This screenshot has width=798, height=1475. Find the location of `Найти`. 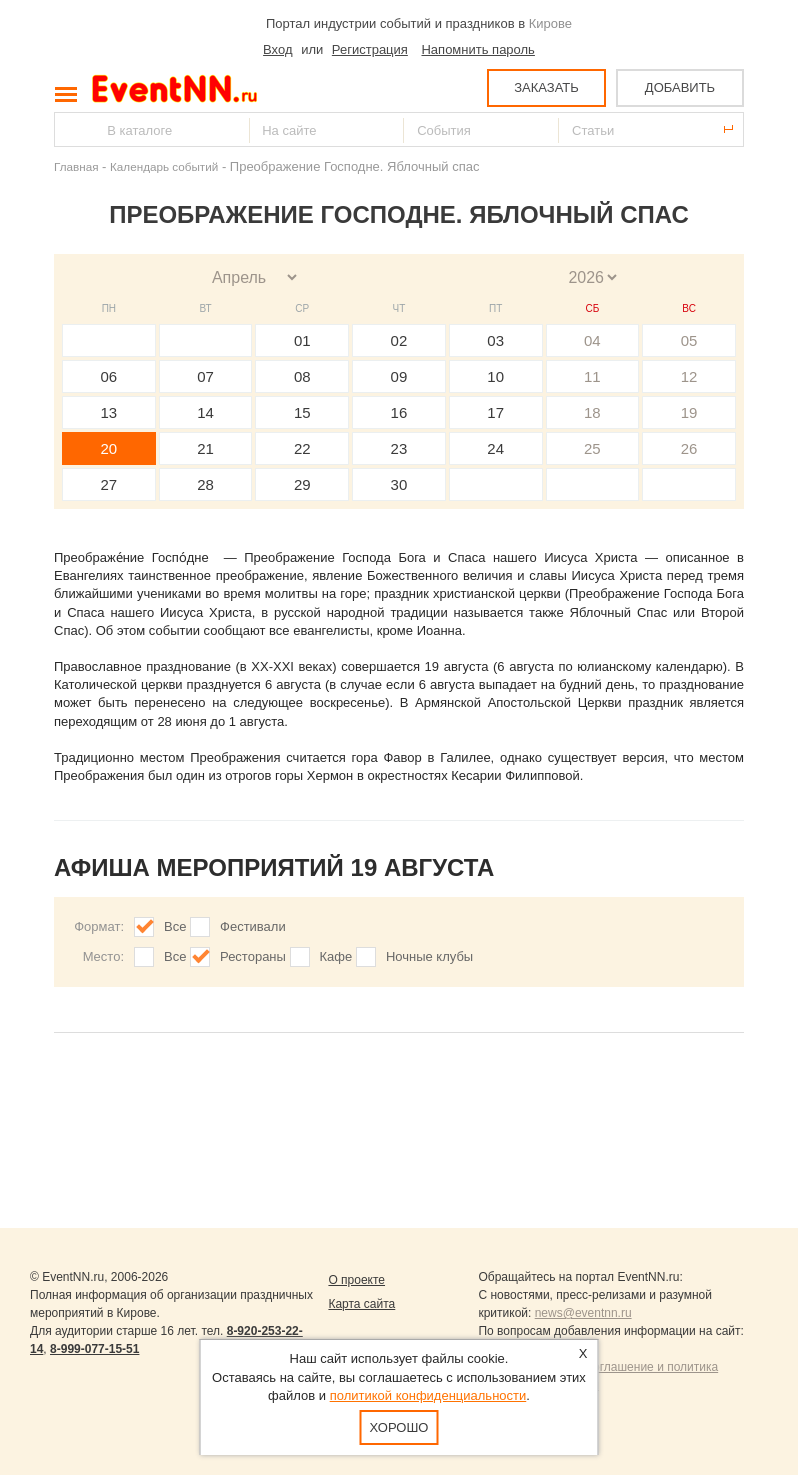

Найти is located at coordinates (71, 129).